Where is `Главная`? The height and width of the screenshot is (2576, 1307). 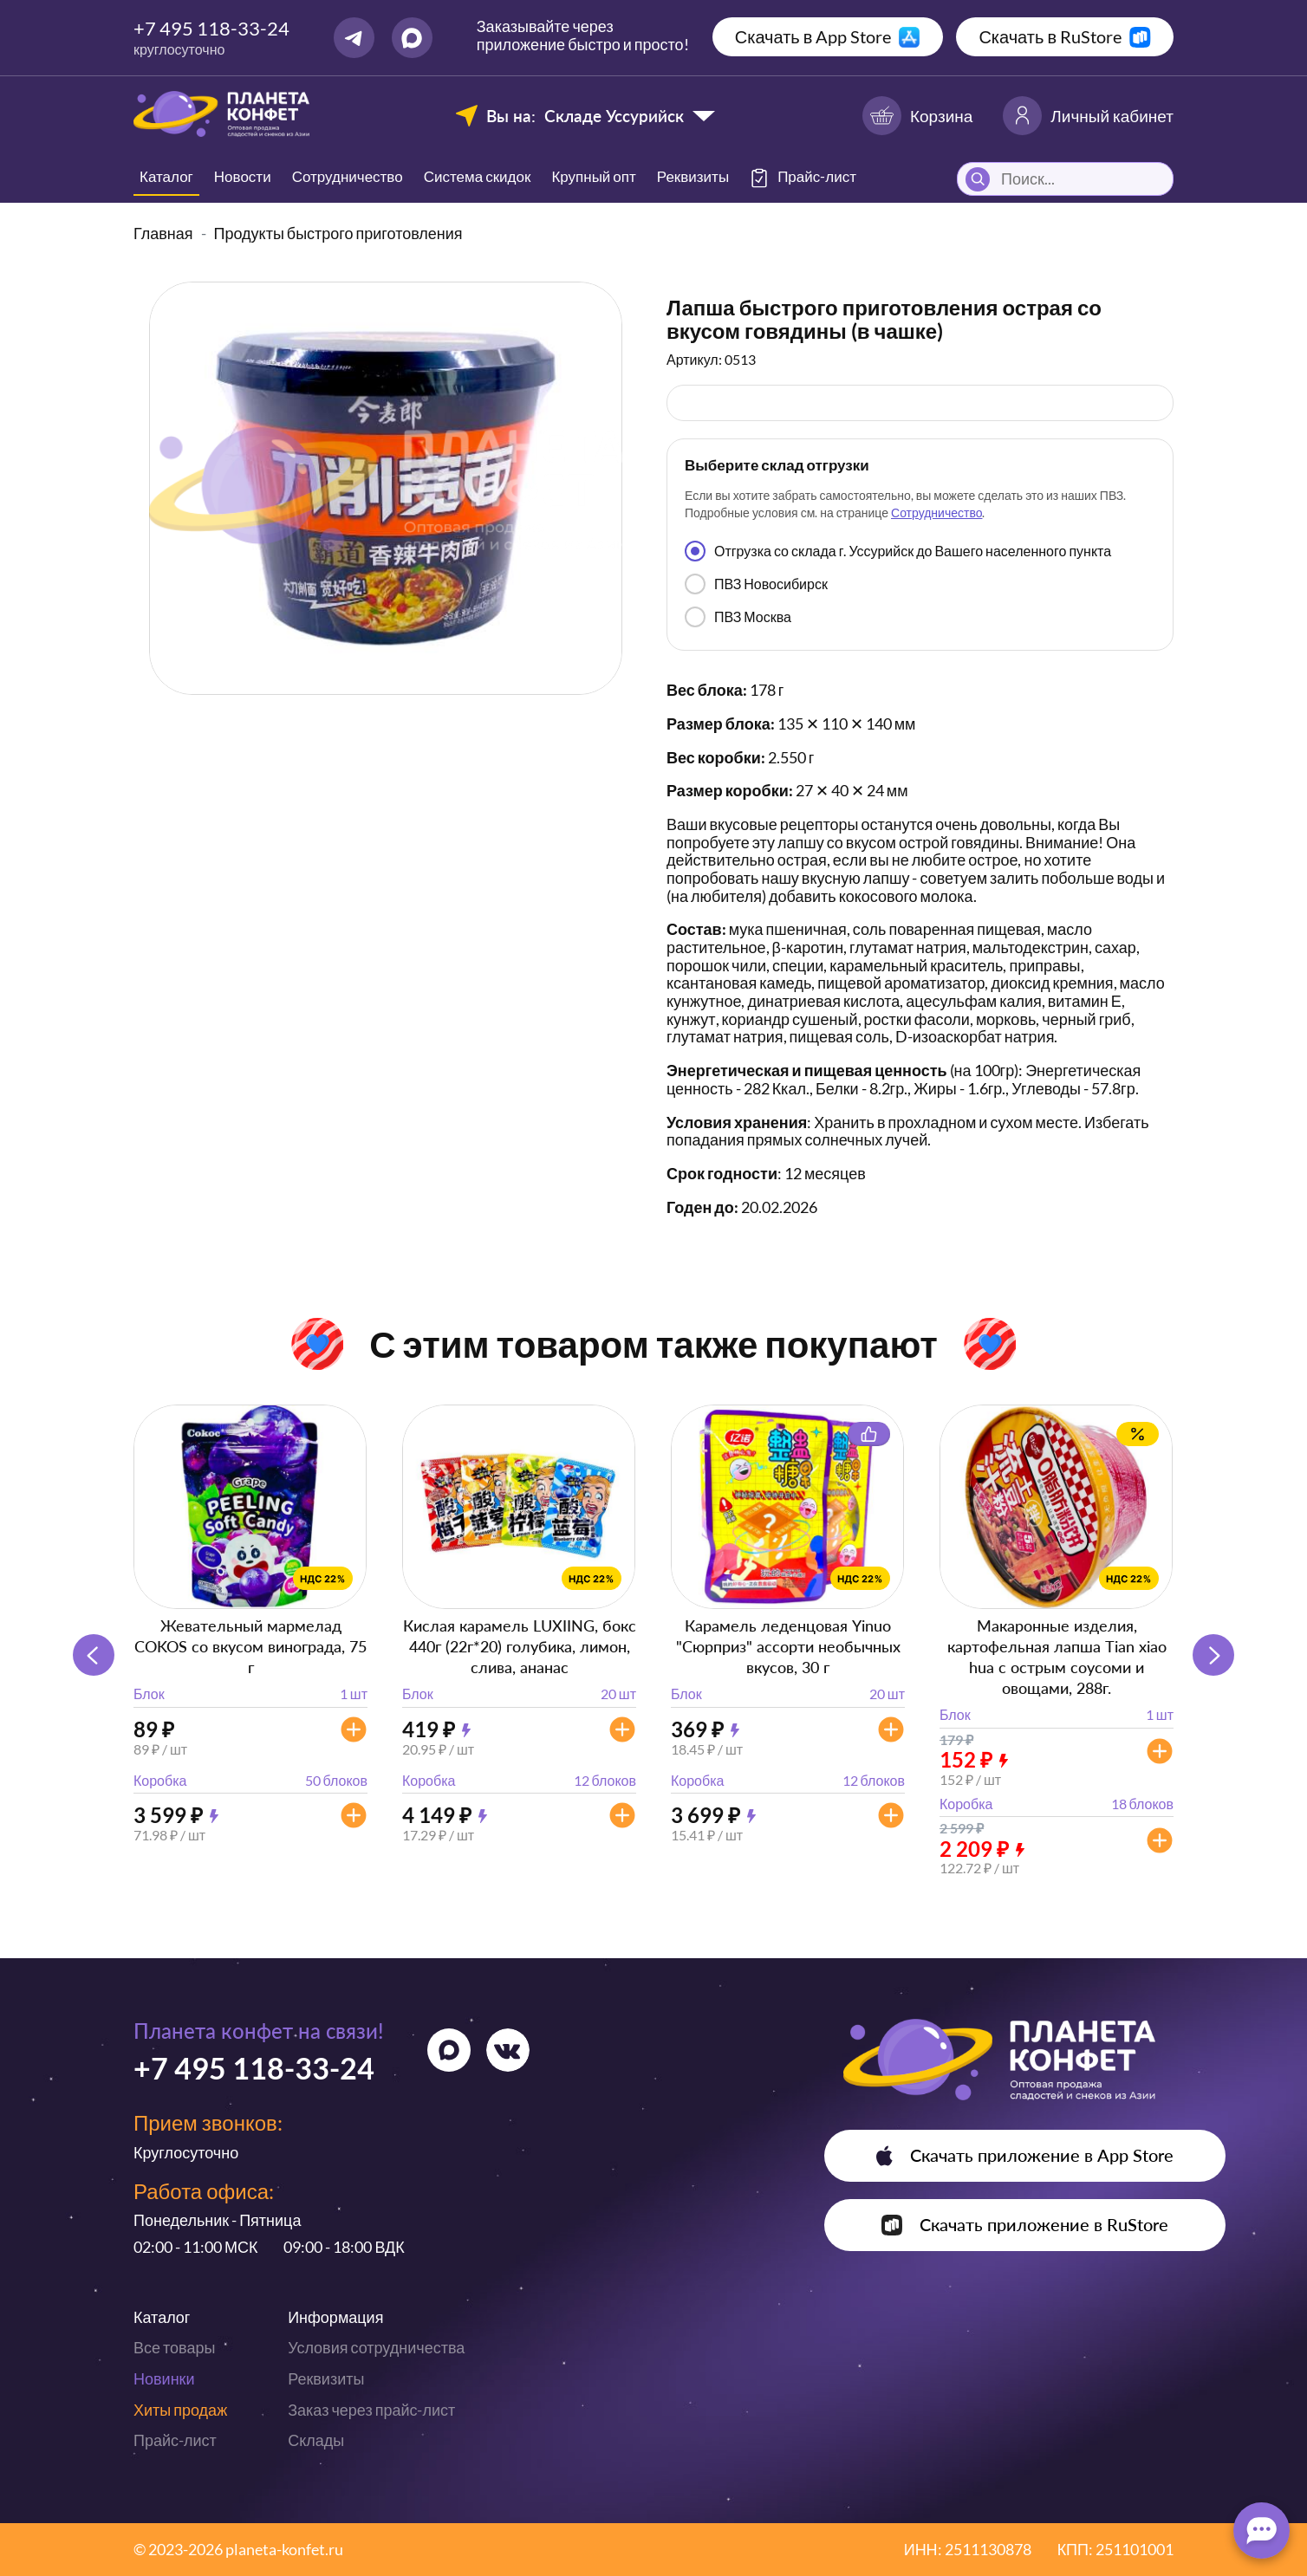 Главная is located at coordinates (163, 233).